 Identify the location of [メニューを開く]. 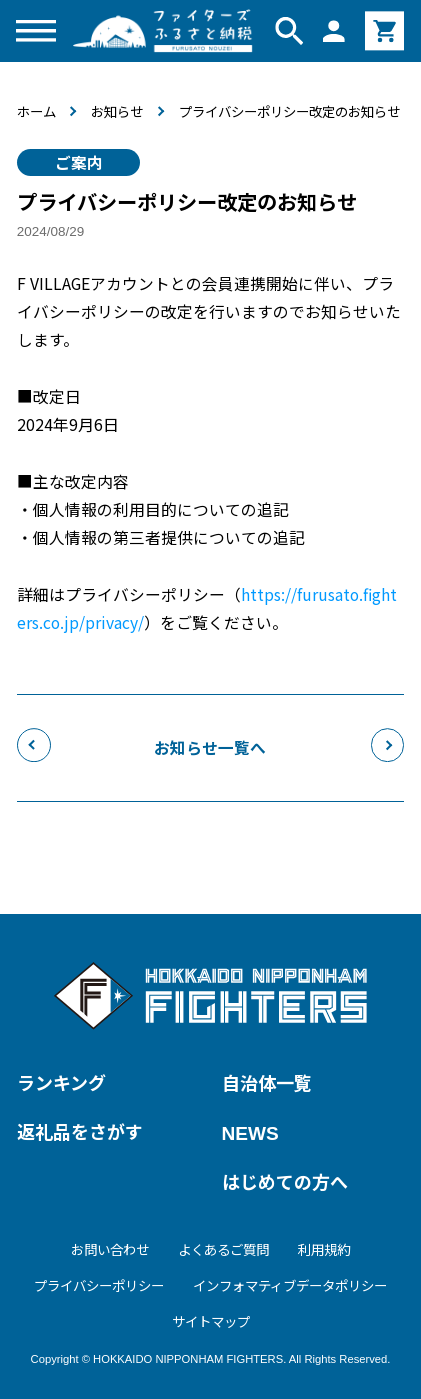
(36, 31).